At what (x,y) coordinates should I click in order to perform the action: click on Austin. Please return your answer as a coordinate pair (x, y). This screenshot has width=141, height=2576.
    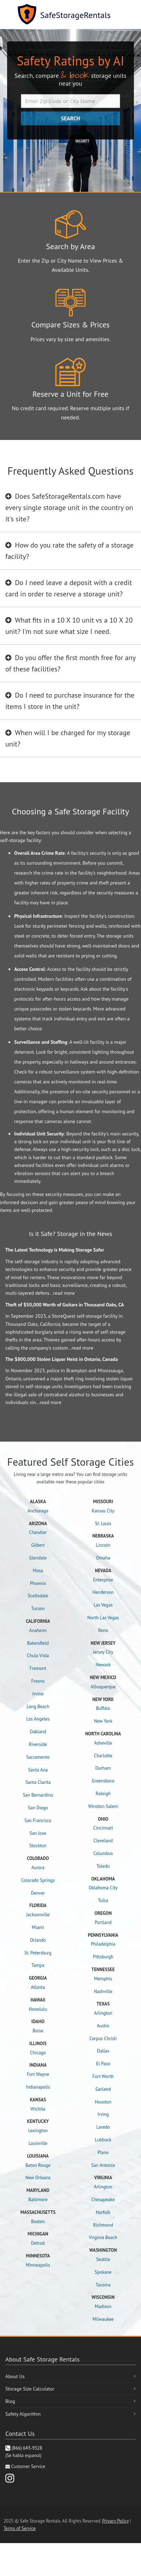
    Looking at the image, I should click on (103, 2026).